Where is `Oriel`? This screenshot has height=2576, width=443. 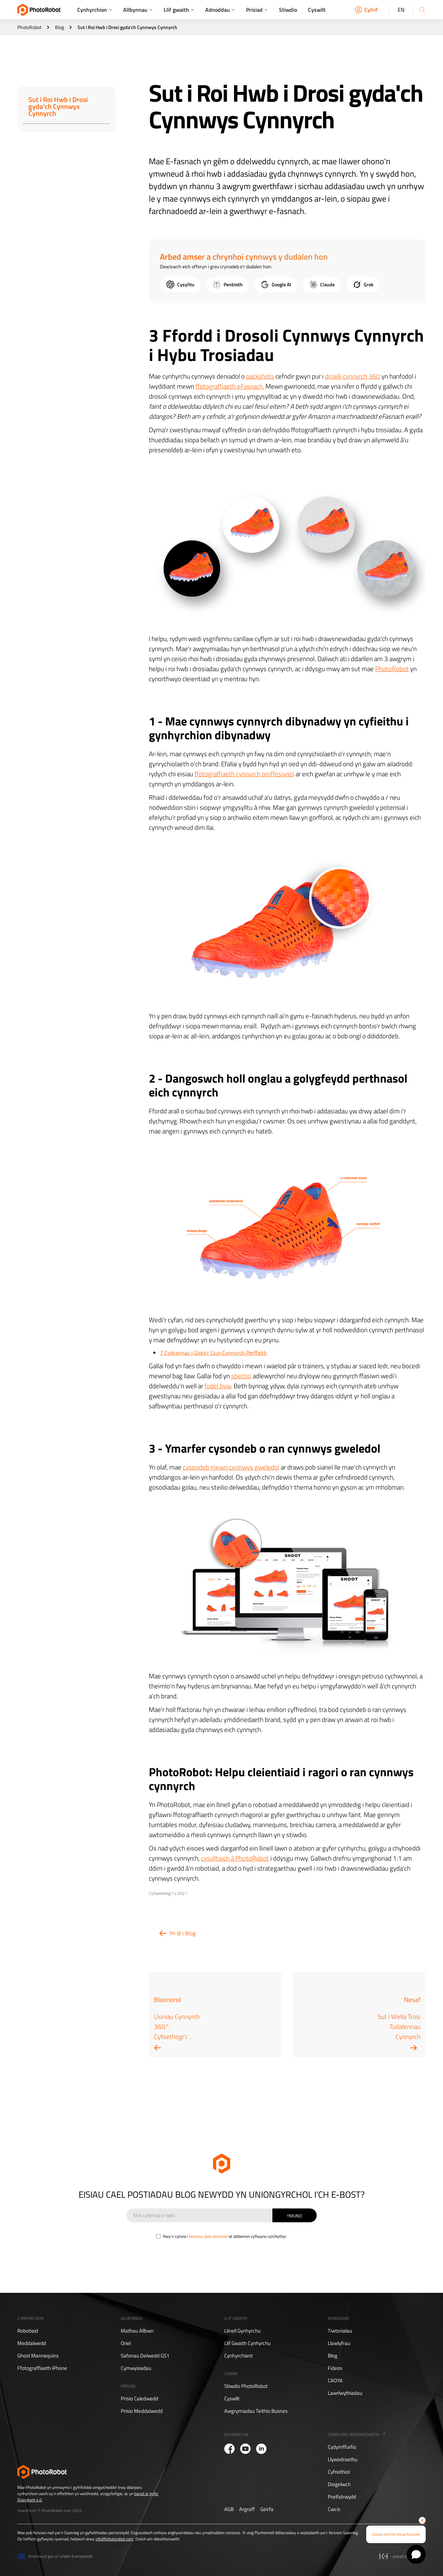
Oriel is located at coordinates (126, 2343).